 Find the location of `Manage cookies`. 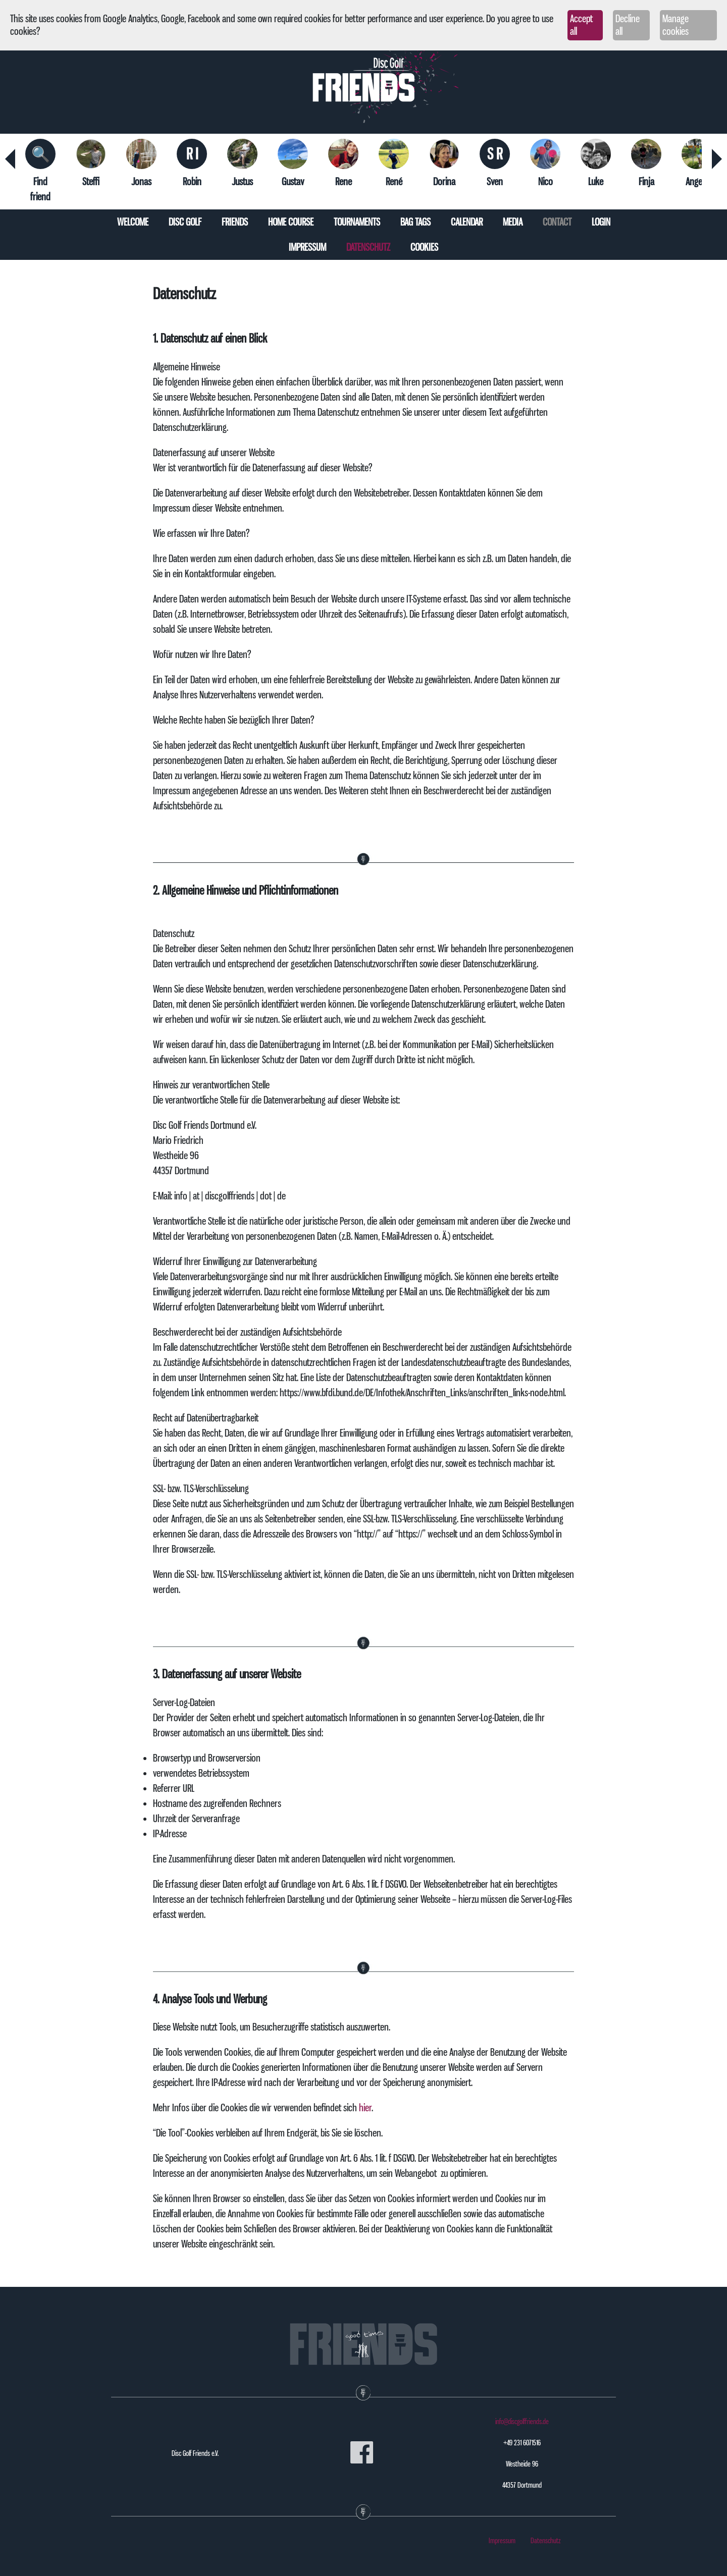

Manage cookies is located at coordinates (675, 25).